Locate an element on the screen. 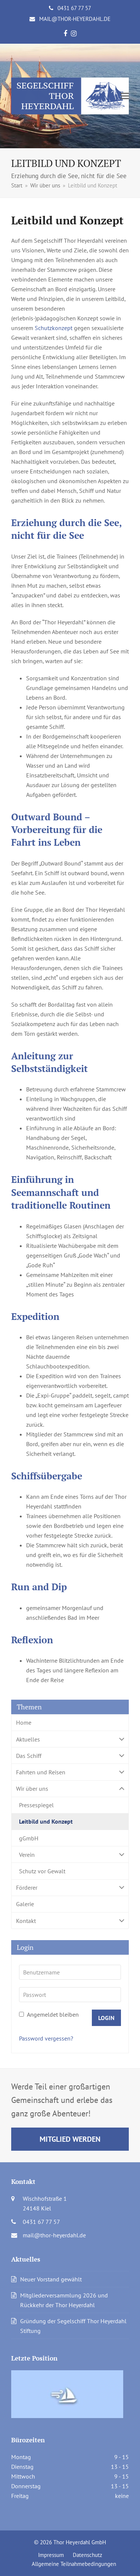  Förderer is located at coordinates (70, 1888).